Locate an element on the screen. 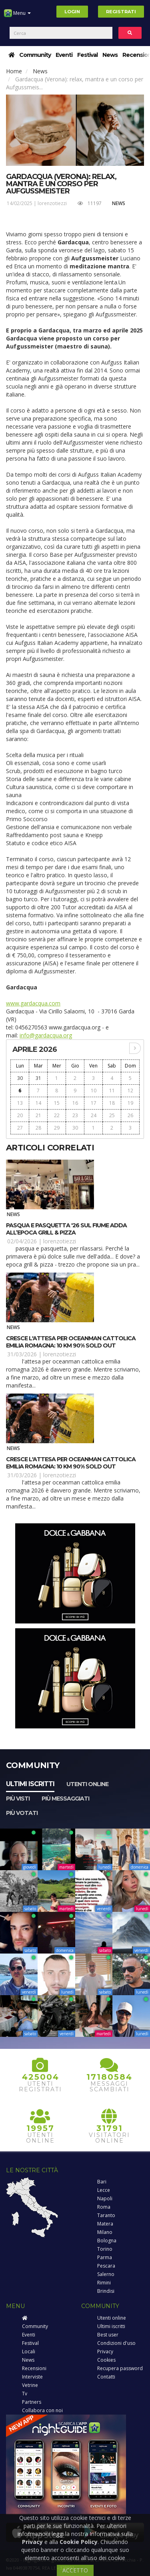 This screenshot has height=2576, width=150. 27 is located at coordinates (20, 1127).